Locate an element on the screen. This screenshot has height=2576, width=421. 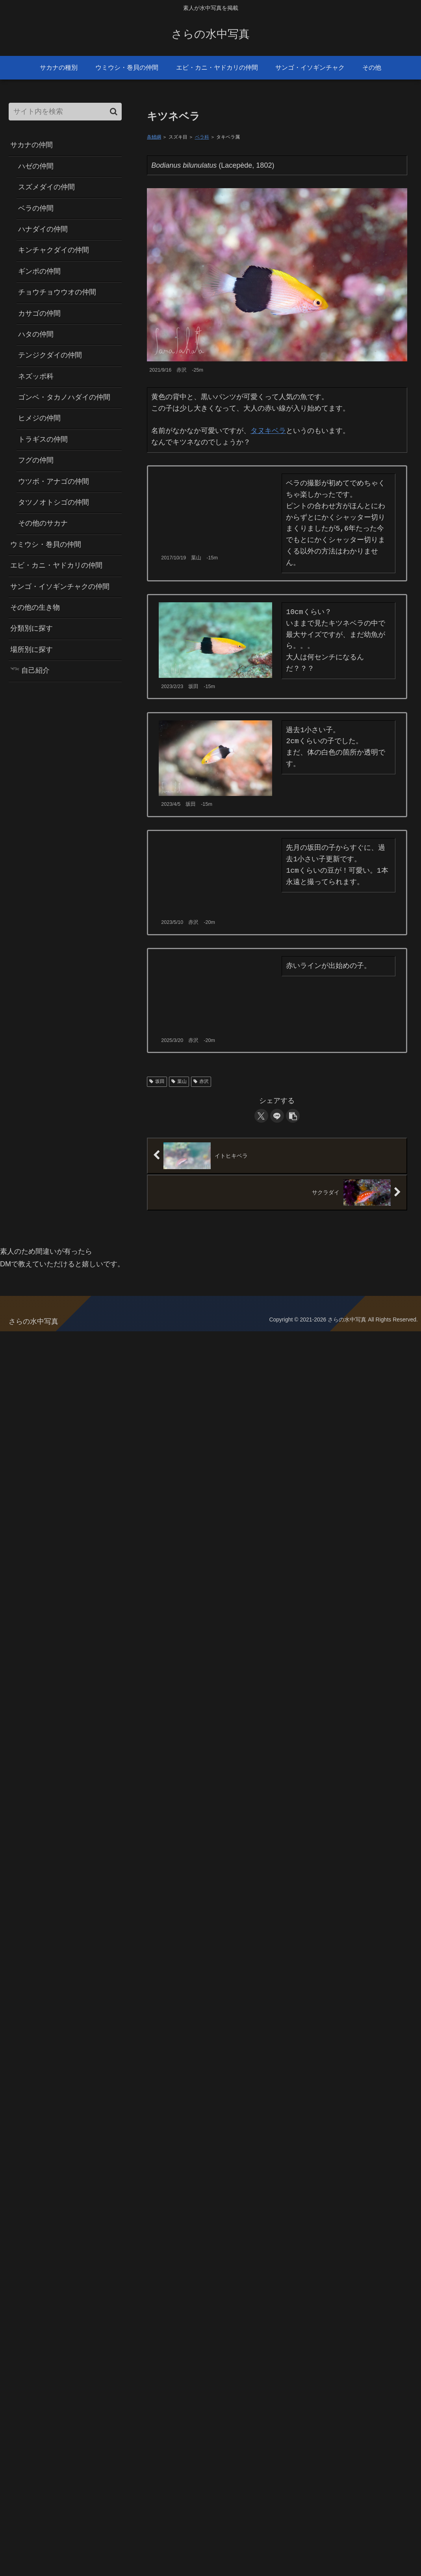
キンチャクダイの仲間 is located at coordinates (53, 250).